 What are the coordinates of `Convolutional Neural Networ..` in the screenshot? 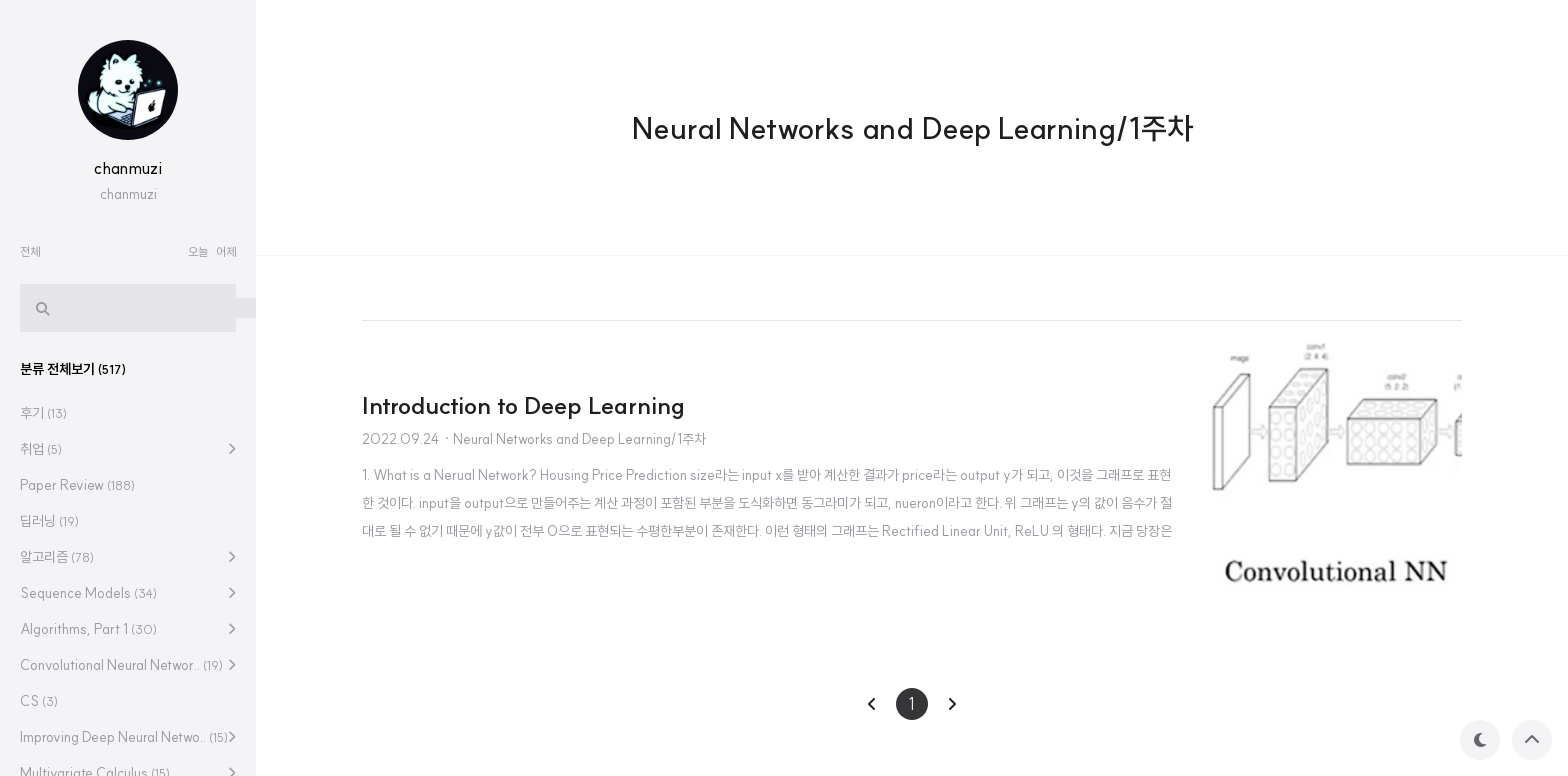 It's located at (121, 665).